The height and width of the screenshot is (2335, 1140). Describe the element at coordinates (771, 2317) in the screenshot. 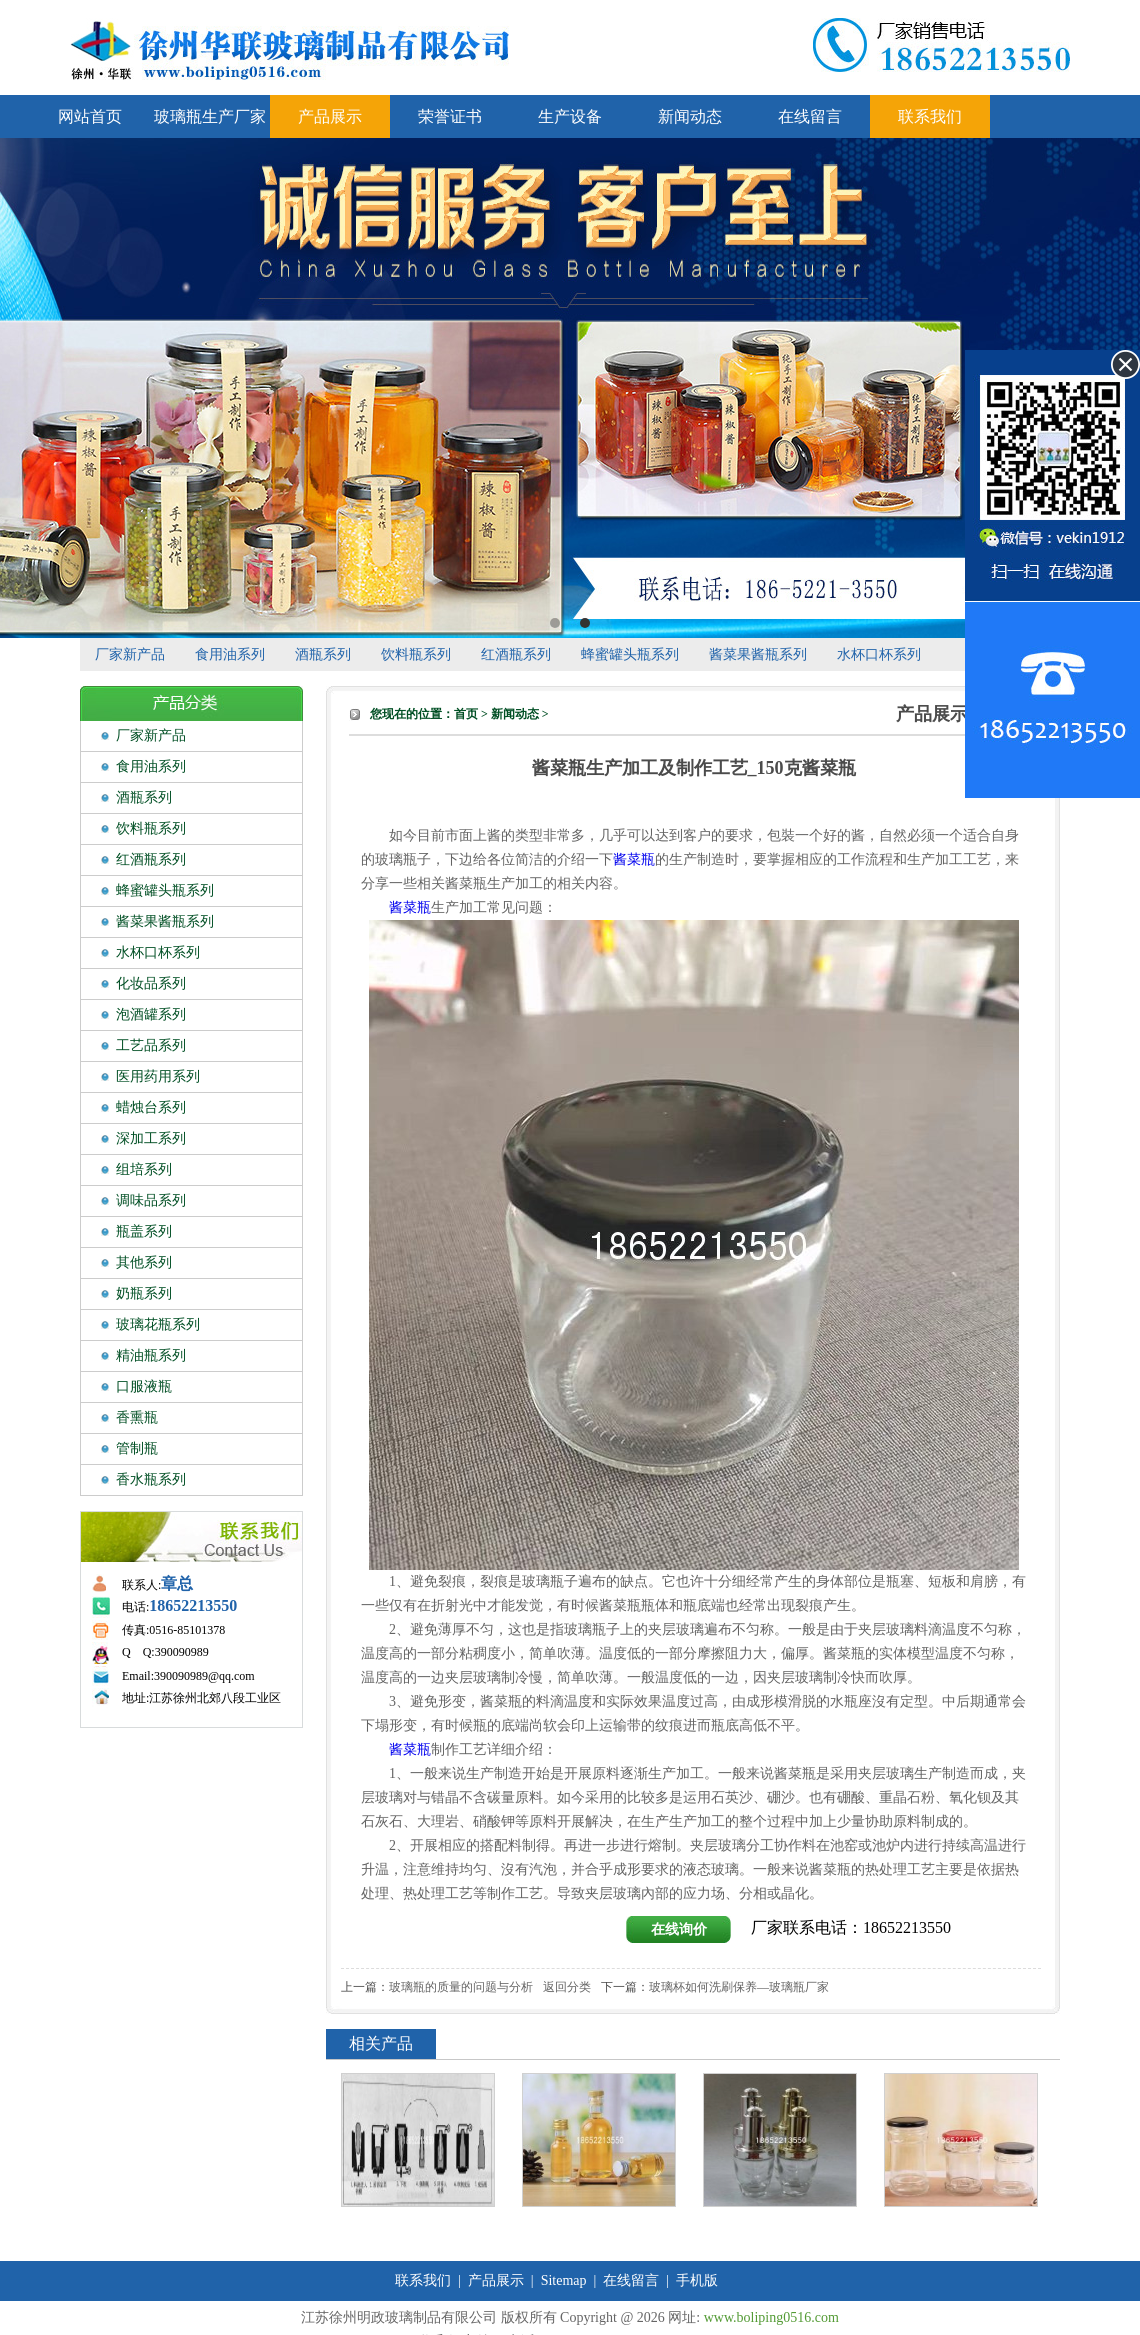

I see `www.boliping0516.com` at that location.